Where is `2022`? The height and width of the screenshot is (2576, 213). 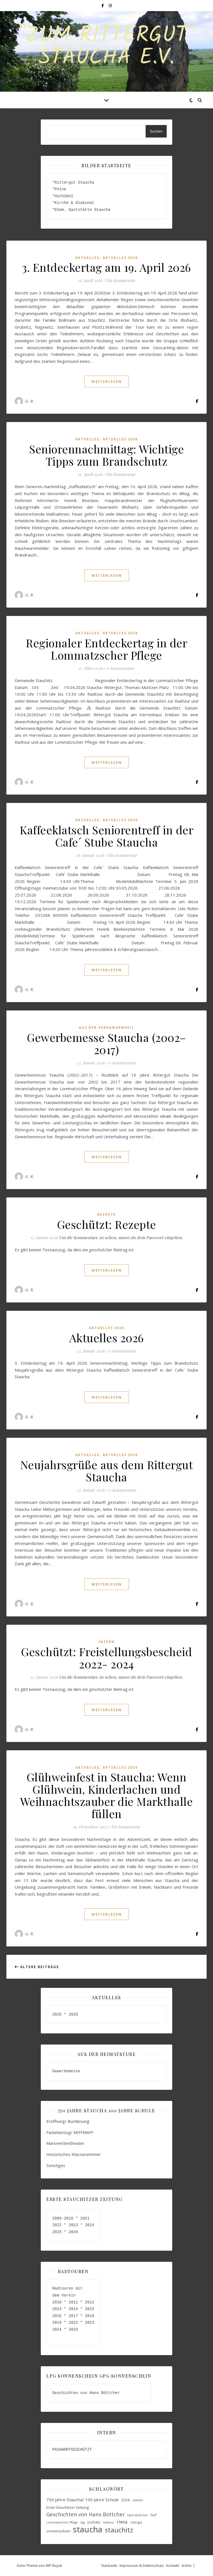 2022 is located at coordinates (57, 2225).